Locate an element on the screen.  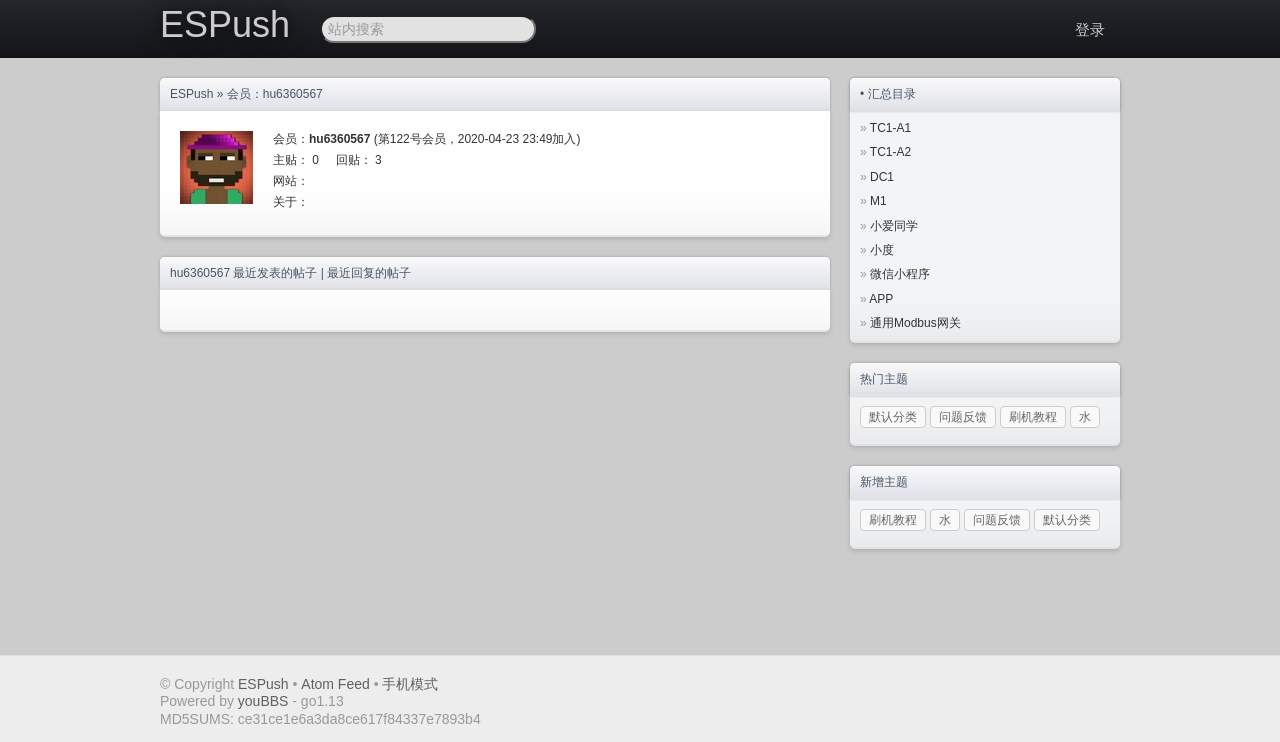
手机模式 is located at coordinates (410, 684).